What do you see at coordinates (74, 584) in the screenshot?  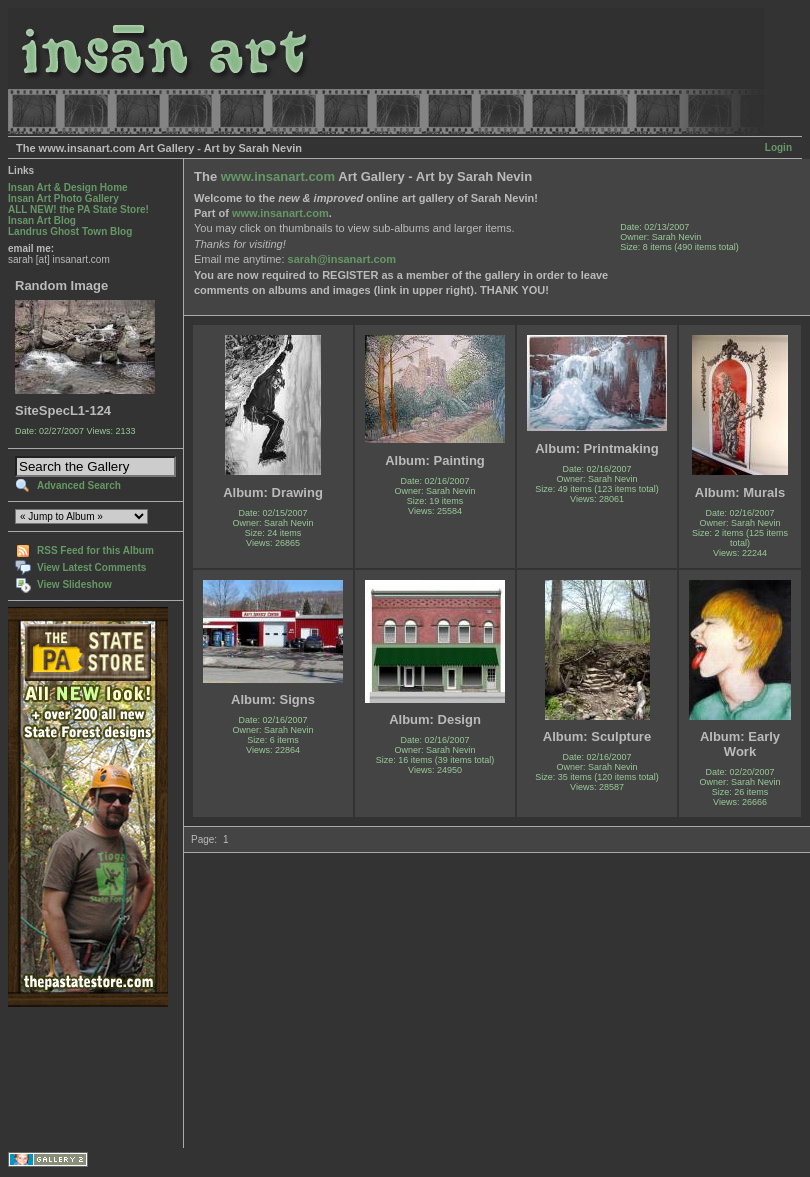 I see `View Slideshow` at bounding box center [74, 584].